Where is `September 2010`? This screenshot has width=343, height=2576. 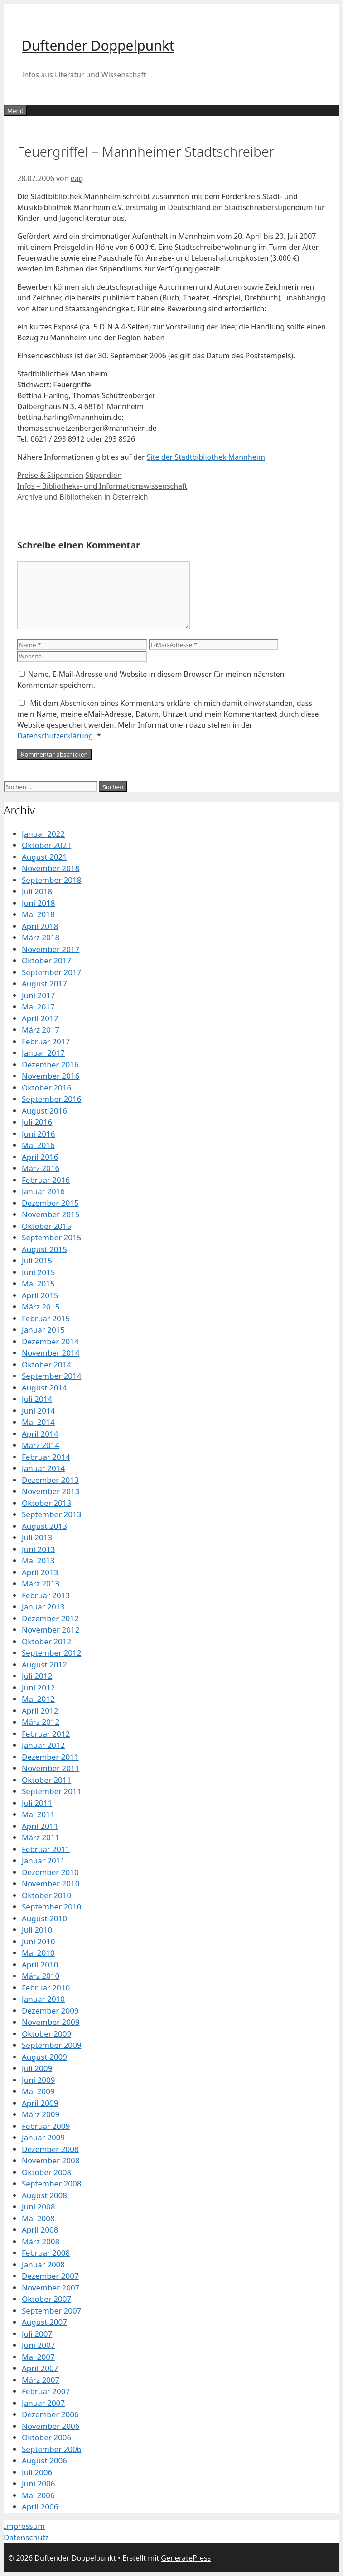 September 2010 is located at coordinates (51, 1906).